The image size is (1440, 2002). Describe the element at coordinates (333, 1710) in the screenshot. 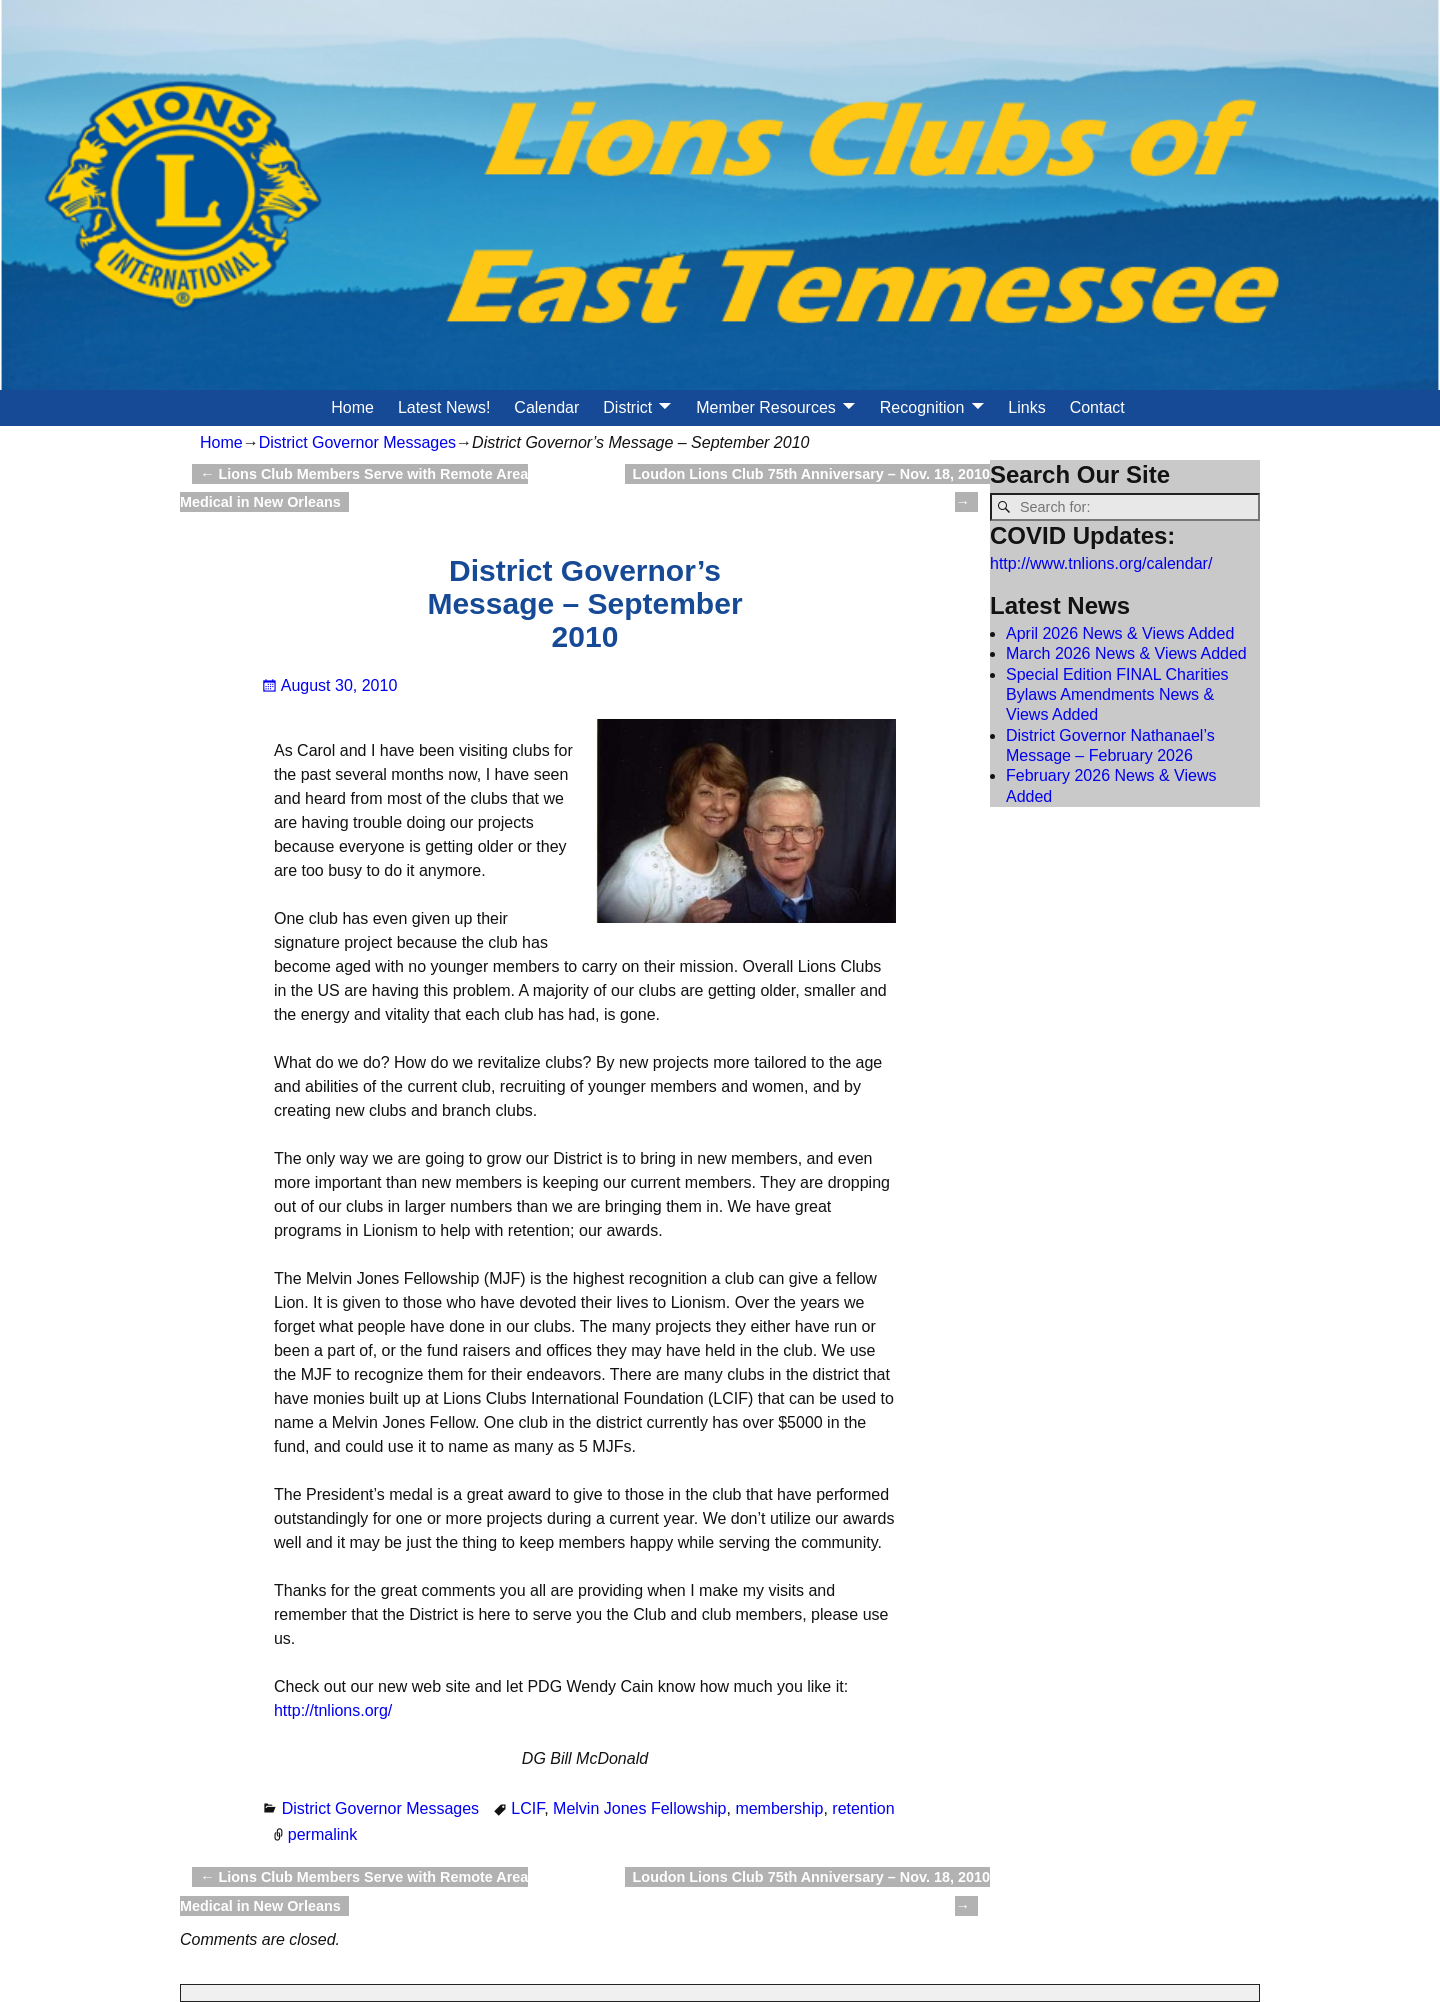

I see `http://tnlions.org/` at that location.